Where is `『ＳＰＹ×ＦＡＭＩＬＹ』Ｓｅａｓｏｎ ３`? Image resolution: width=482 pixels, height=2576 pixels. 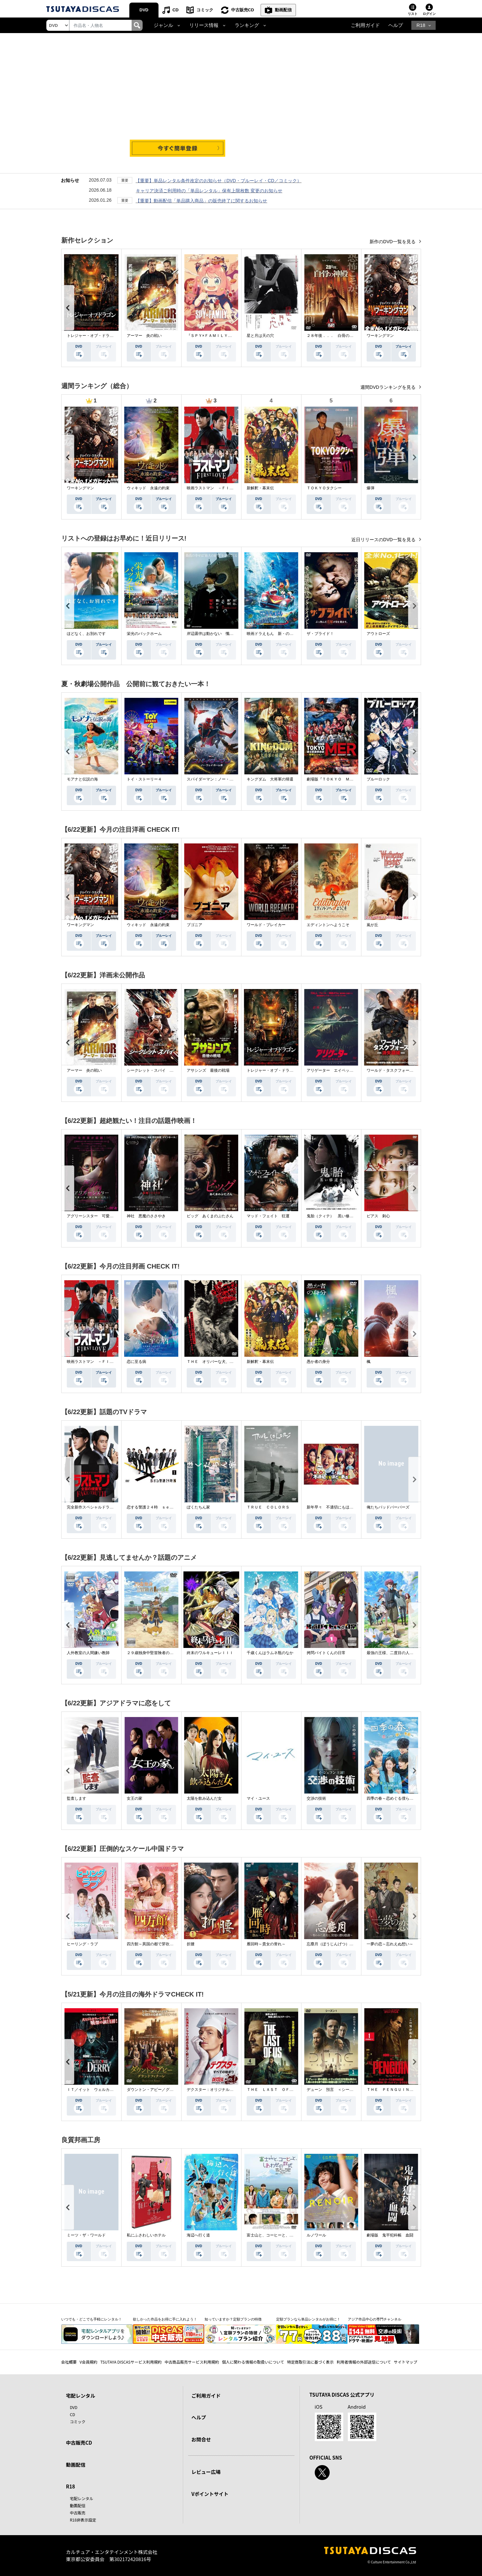 『ＳＰＹ×ＦＡＭＩＬＹ』Ｓｅａｓｏｎ ３ is located at coordinates (225, 335).